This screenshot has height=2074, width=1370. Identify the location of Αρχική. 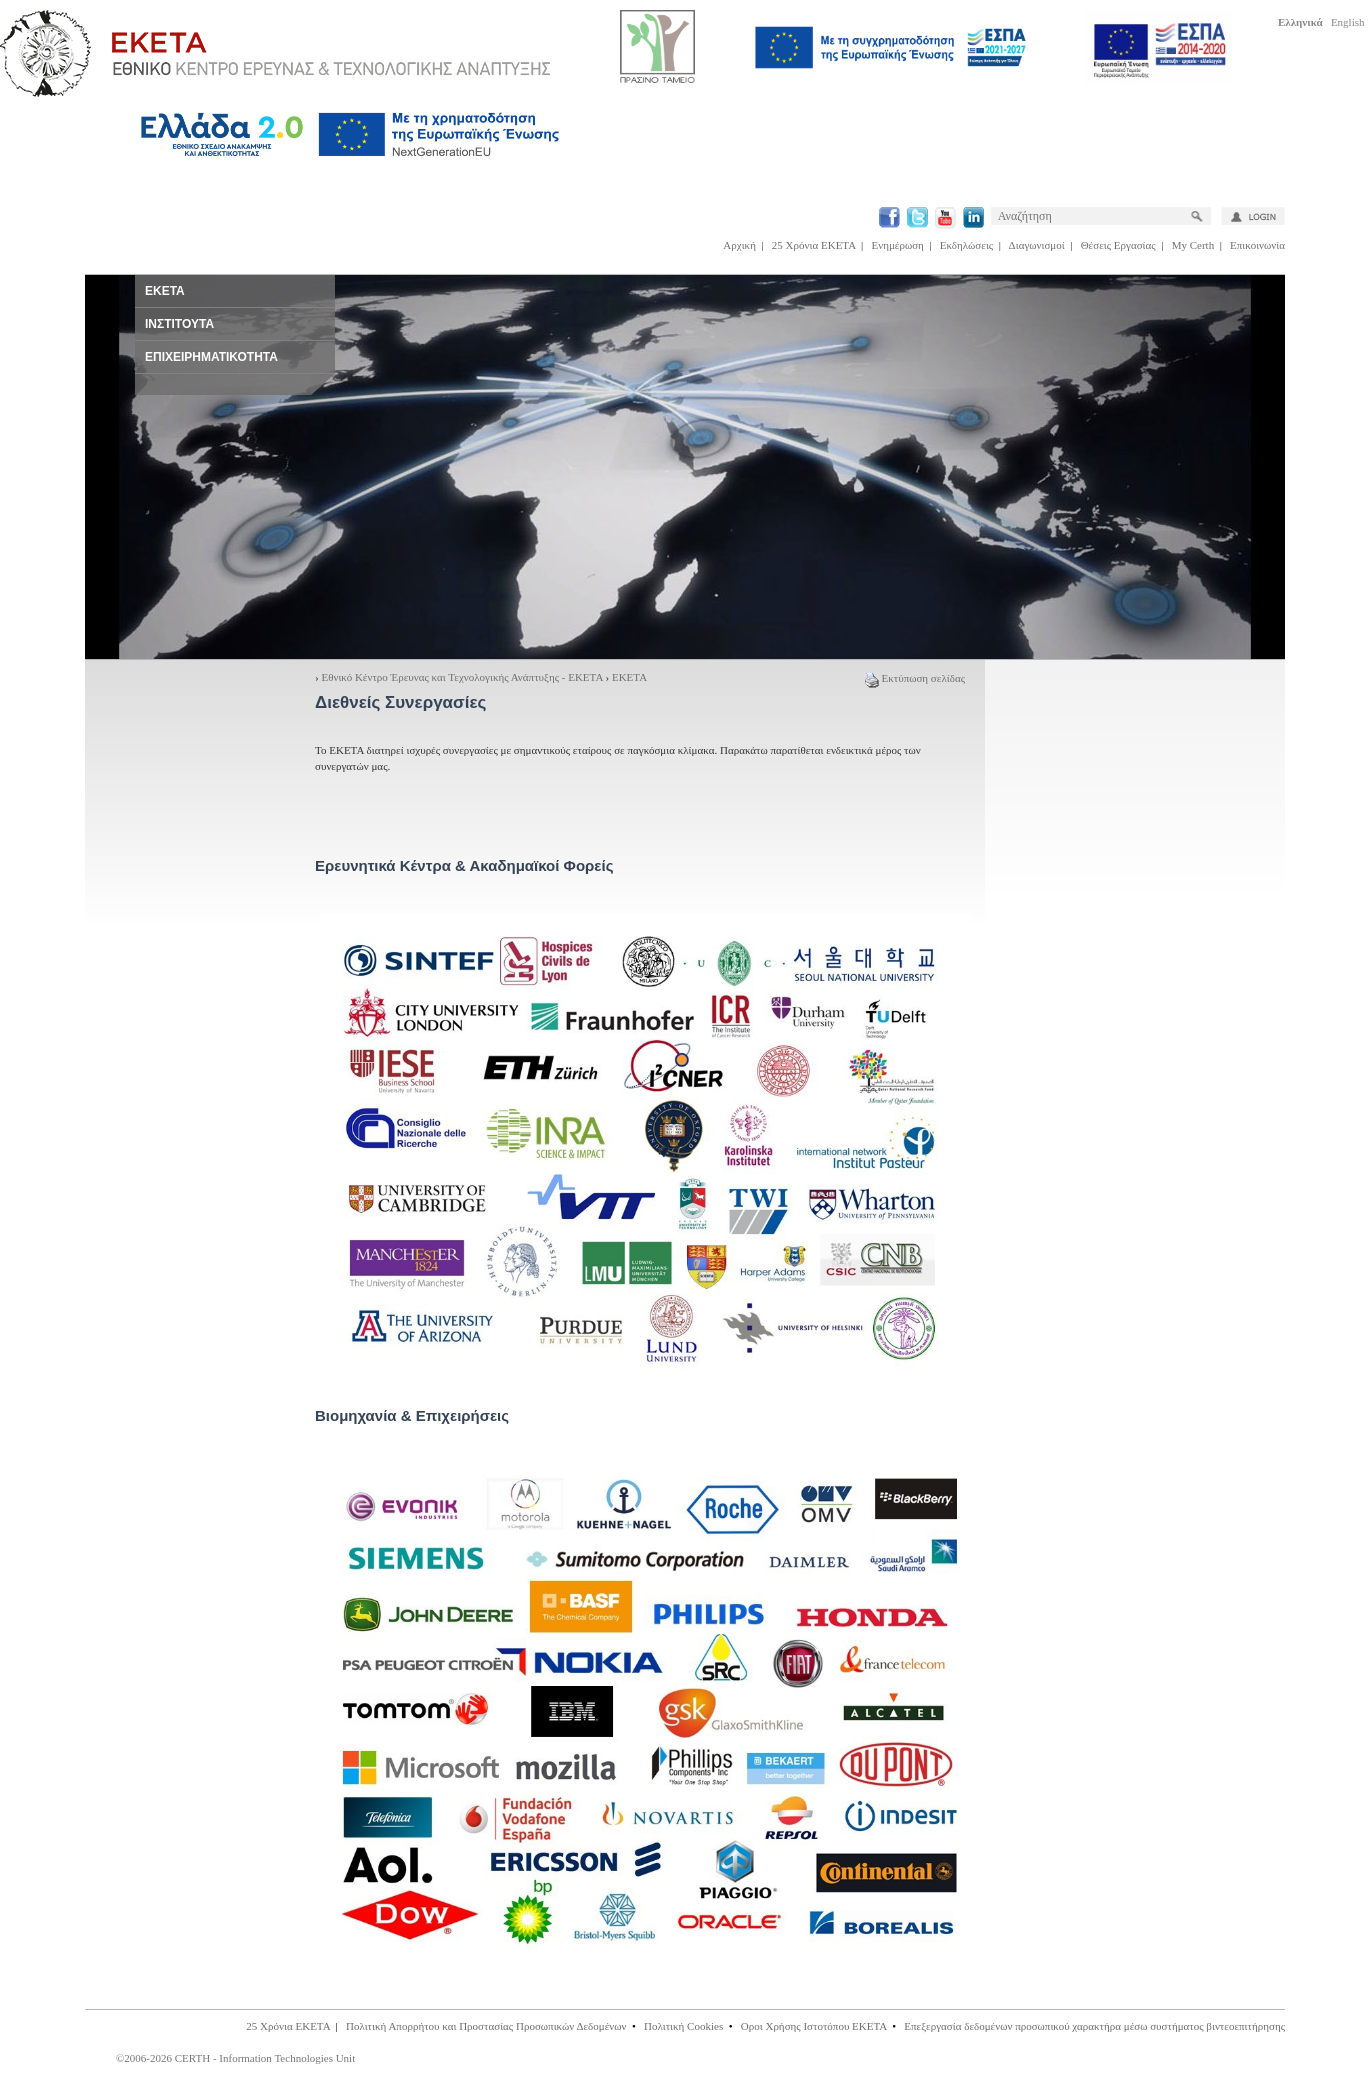
(739, 245).